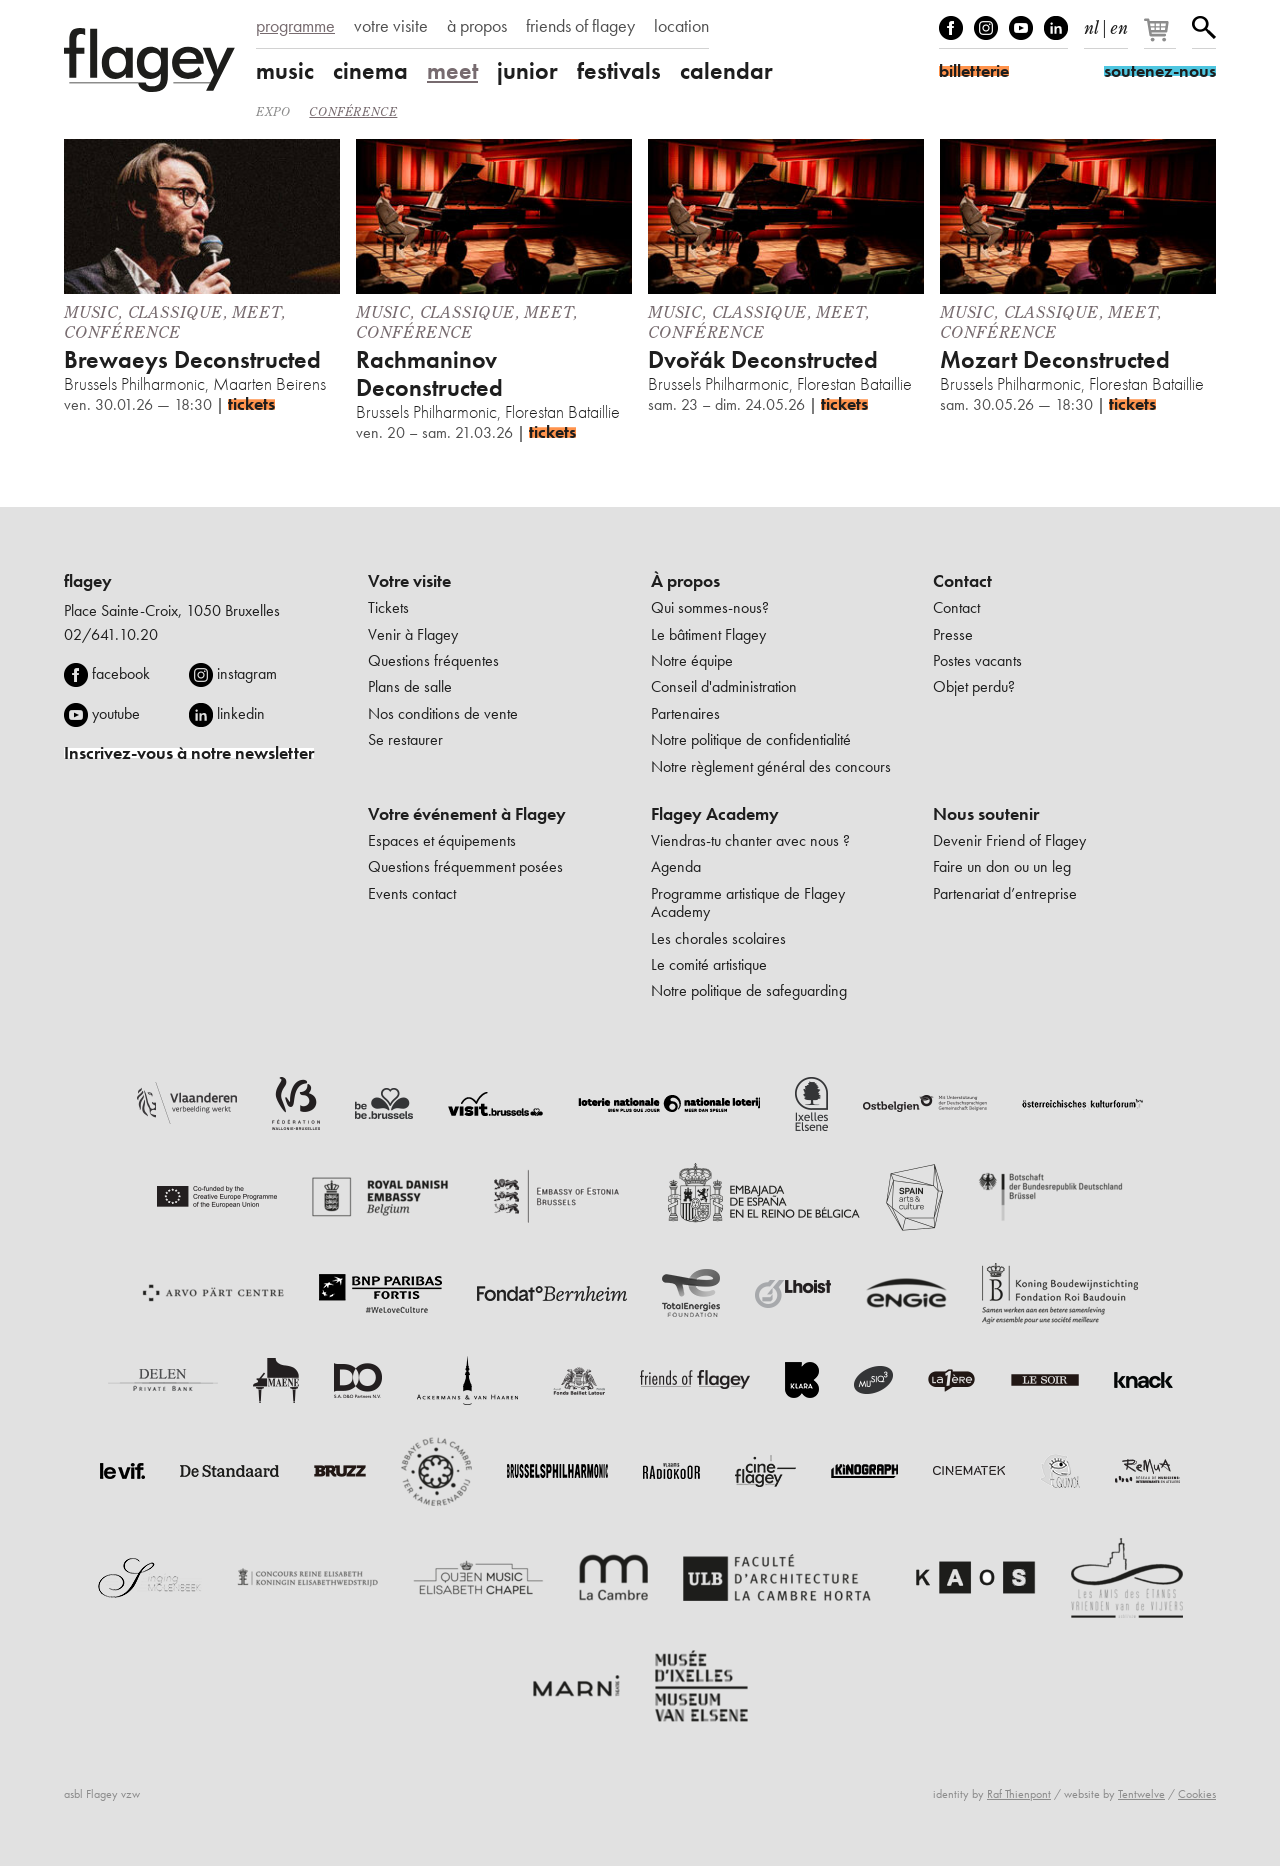  What do you see at coordinates (388, 607) in the screenshot?
I see `Tickets` at bounding box center [388, 607].